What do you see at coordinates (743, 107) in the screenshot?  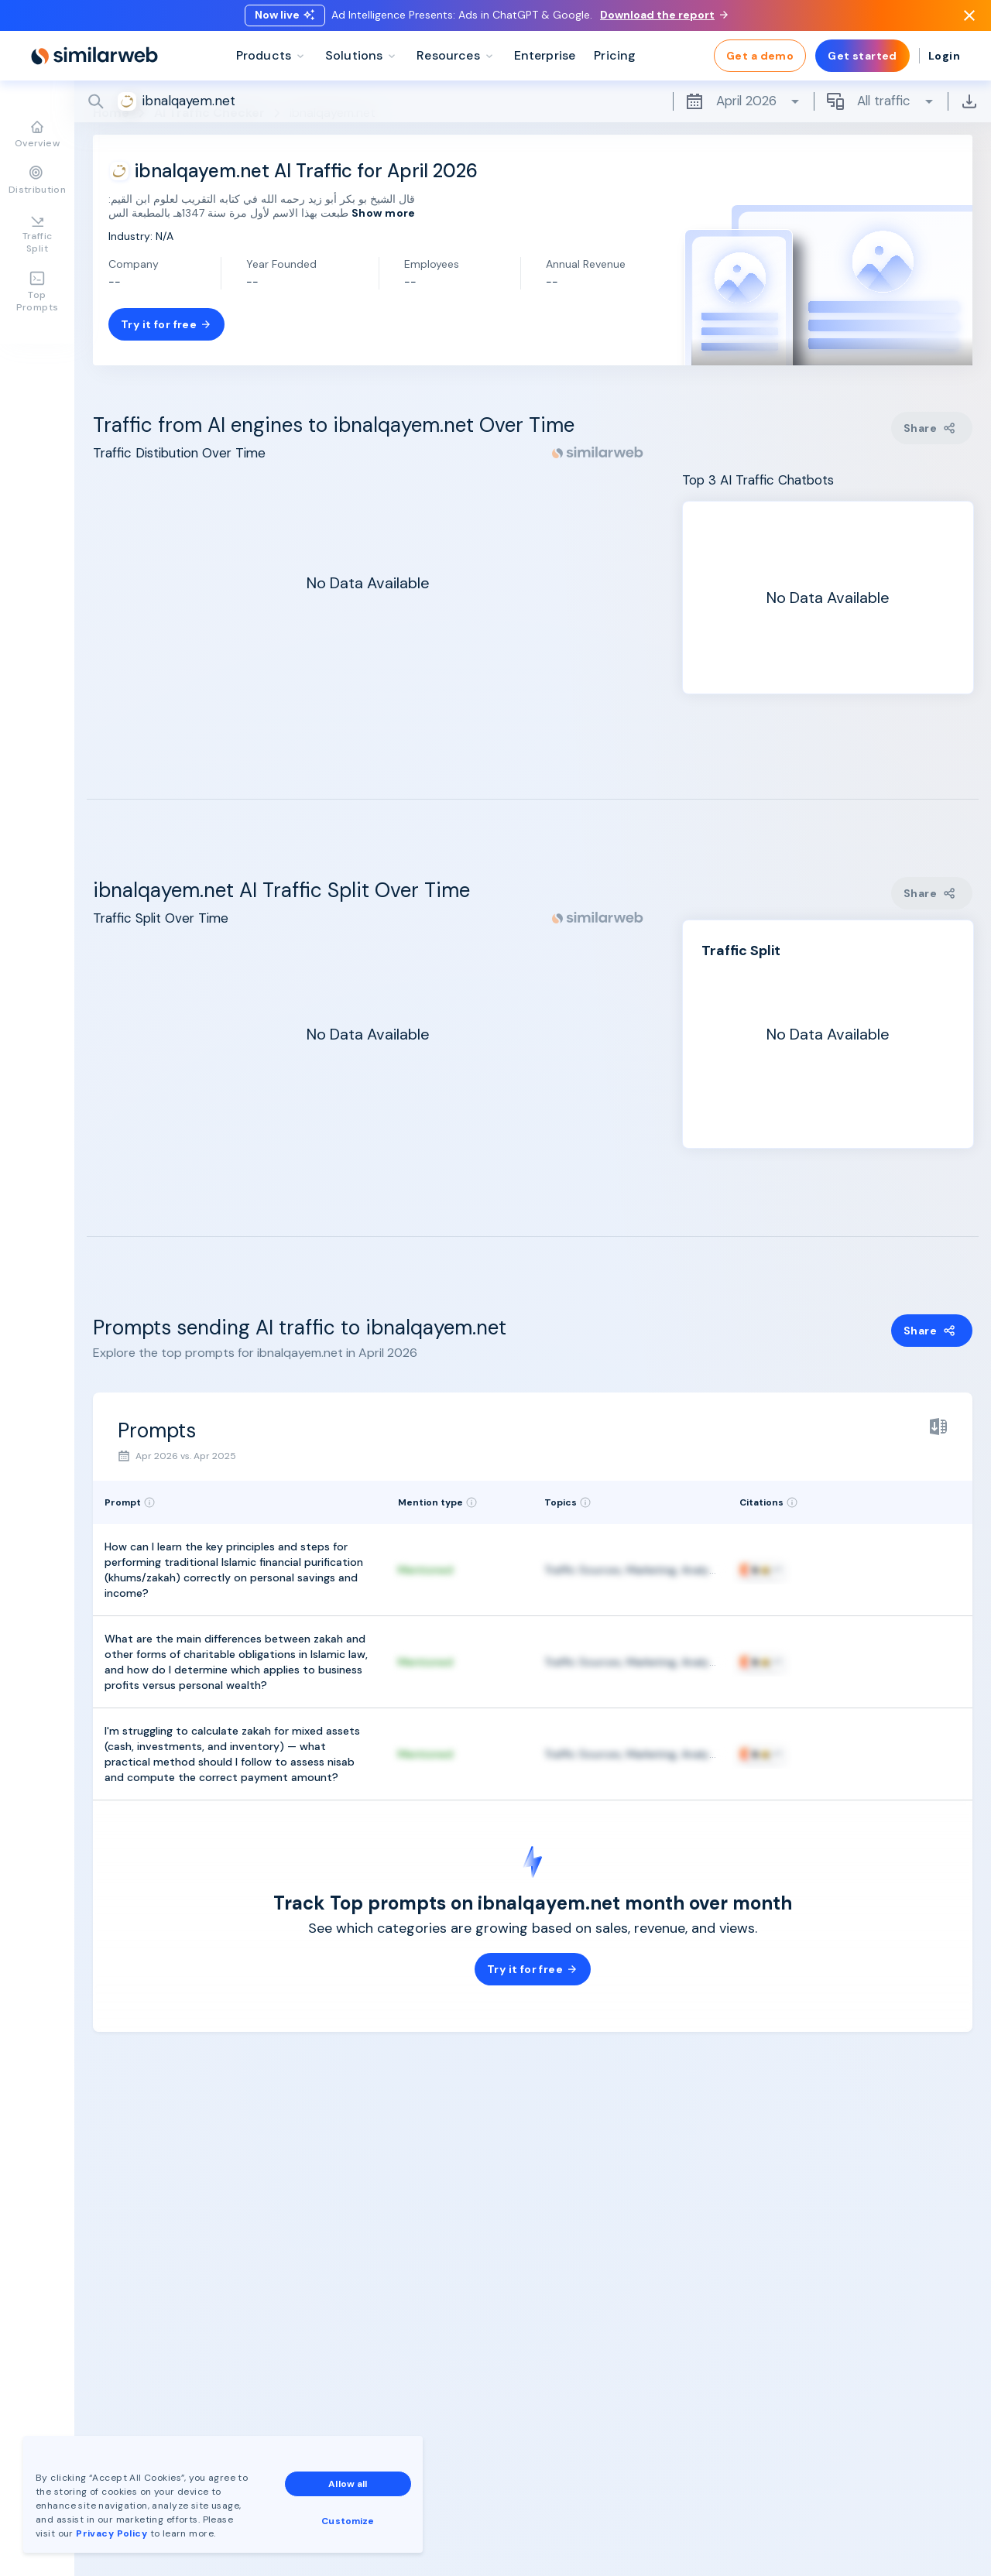 I see `April 2026` at bounding box center [743, 107].